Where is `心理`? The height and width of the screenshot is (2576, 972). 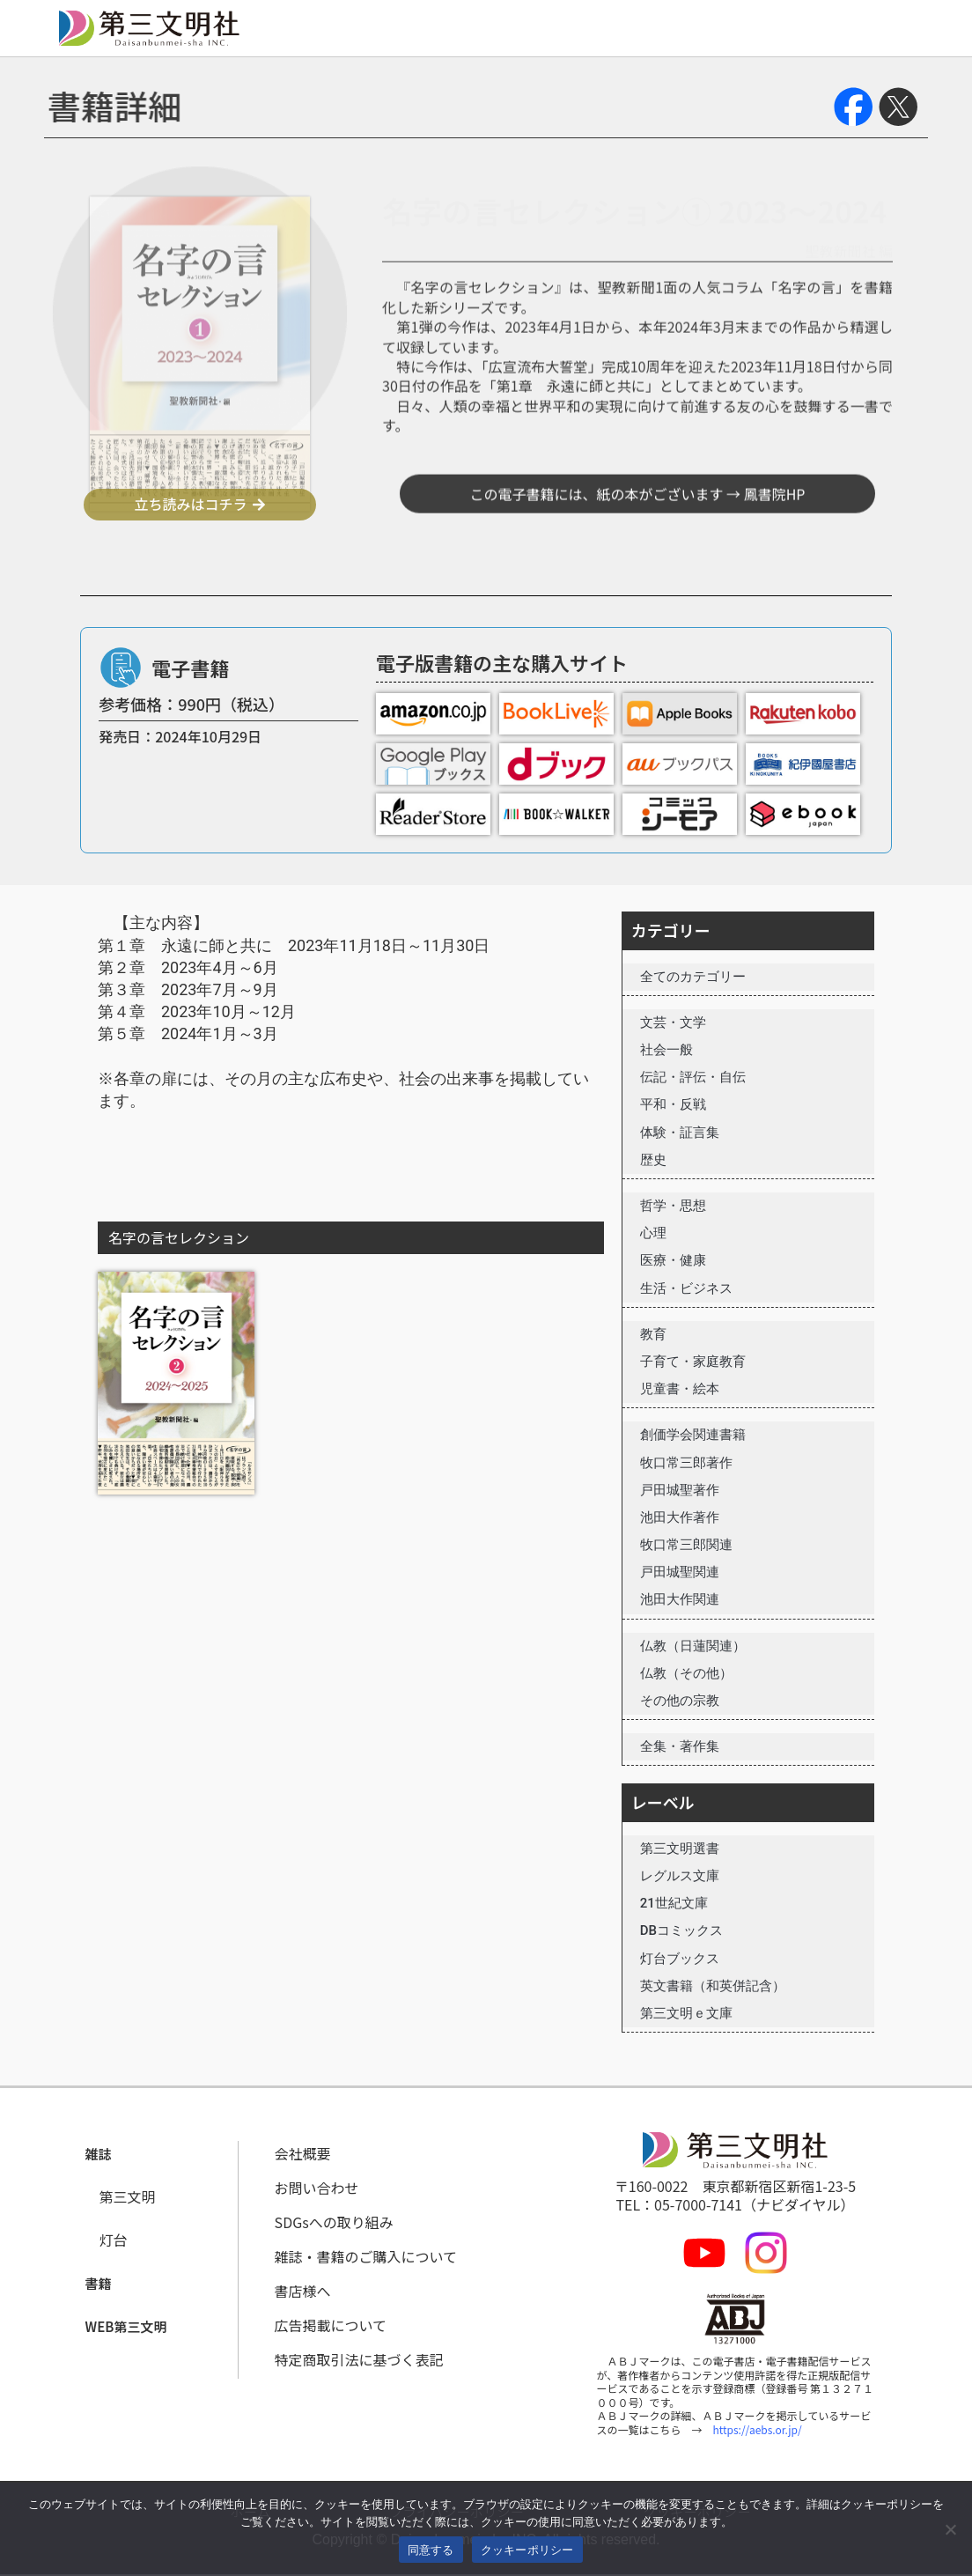
心理 is located at coordinates (653, 1233).